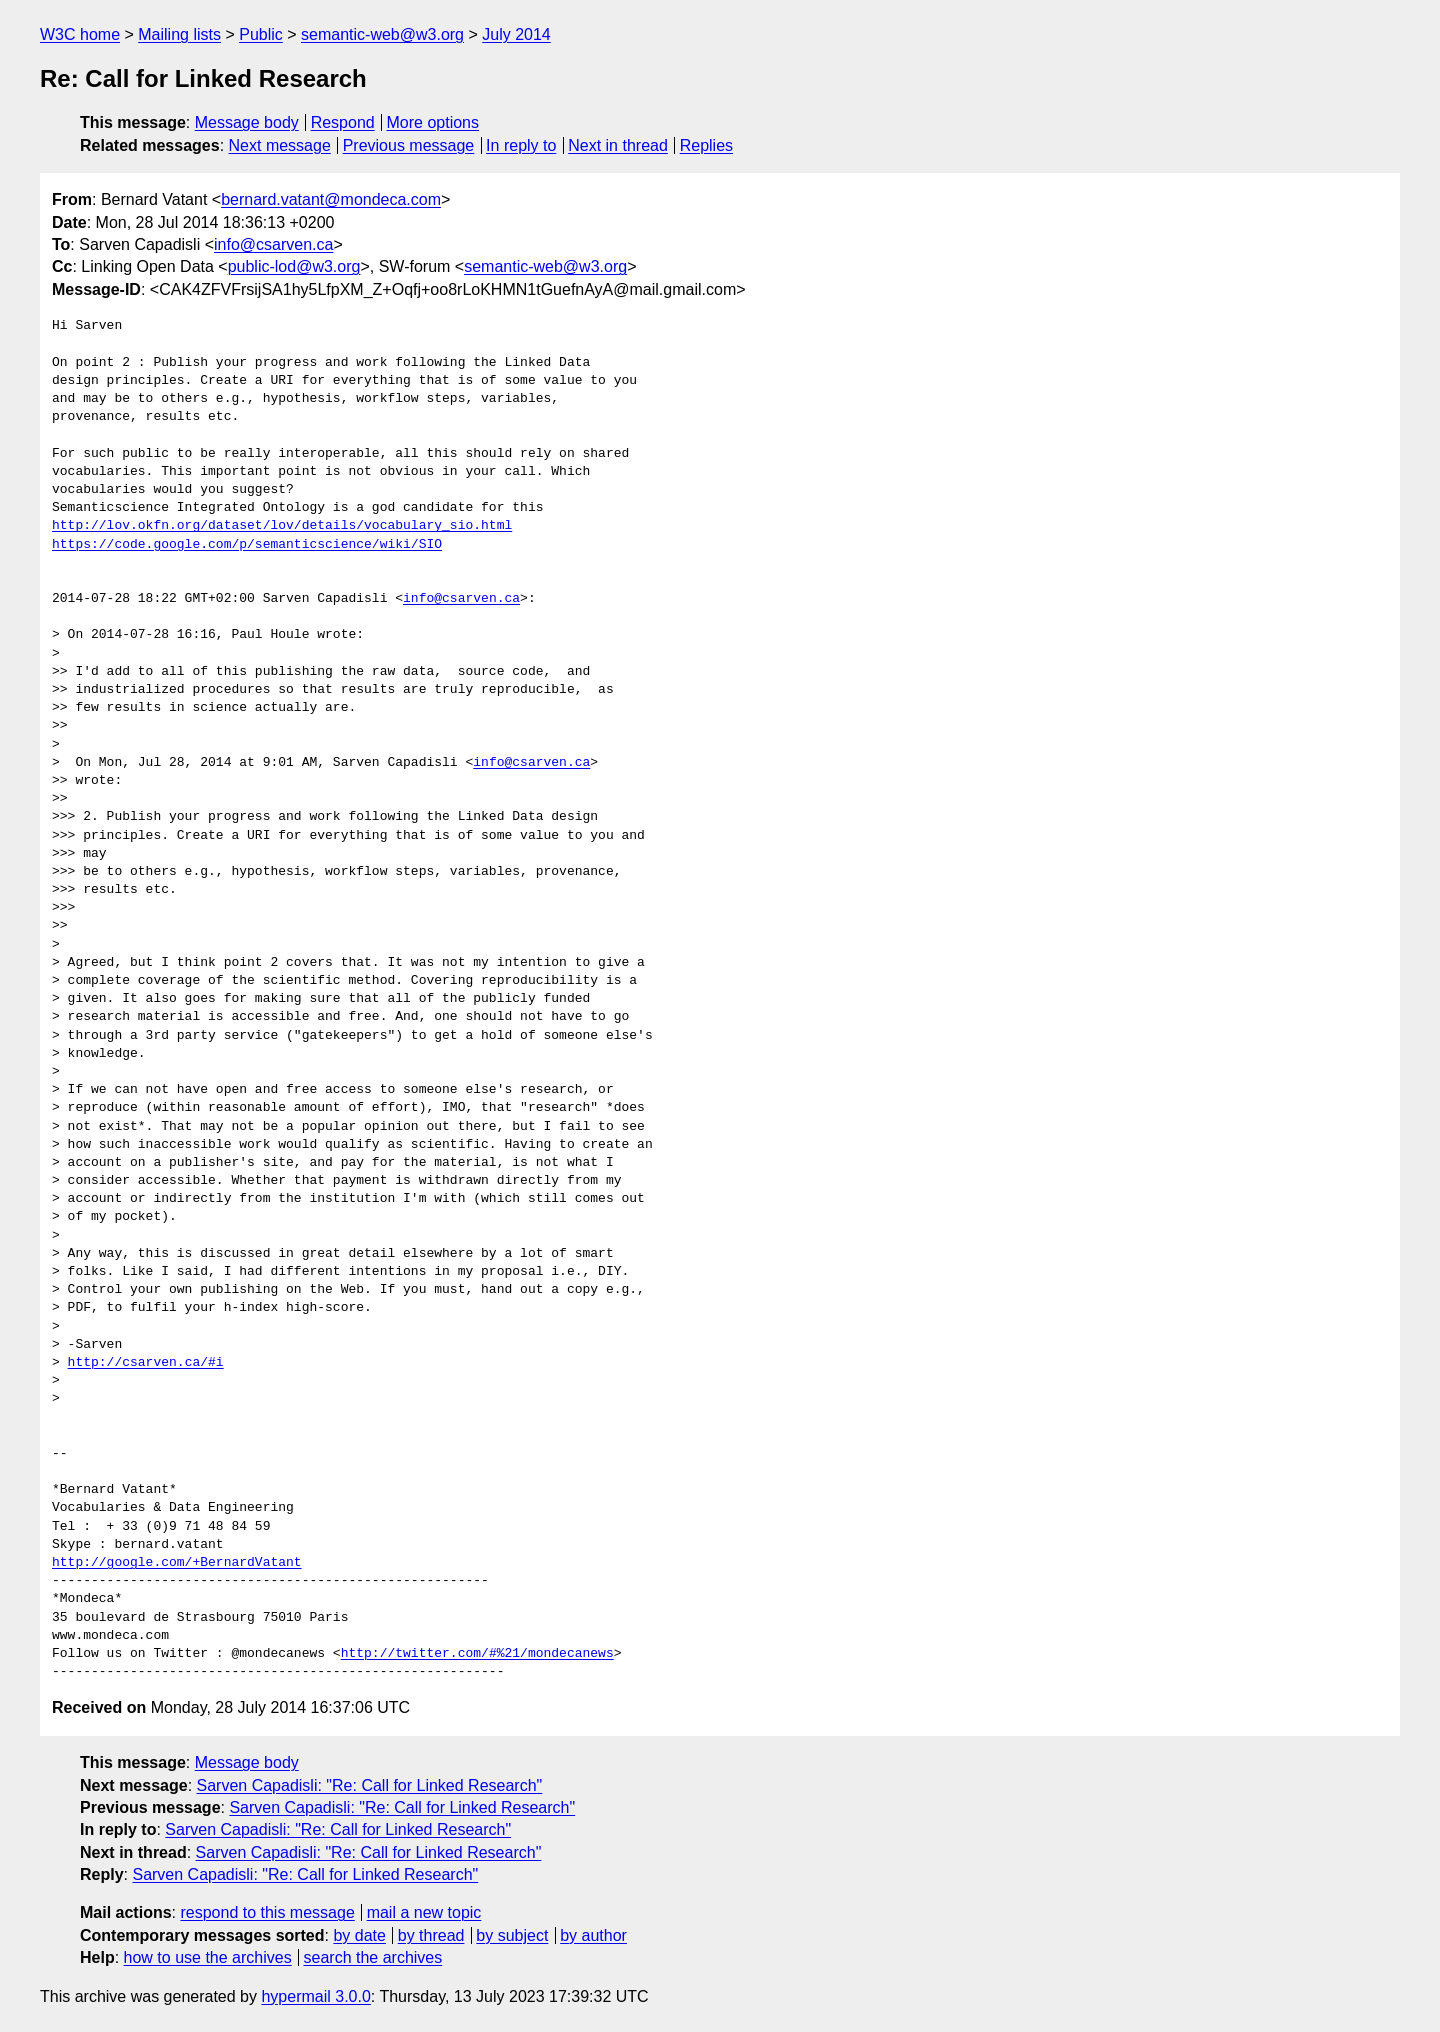  Describe the element at coordinates (477, 1654) in the screenshot. I see `http://twitter.com/#%21/mondecanews` at that location.